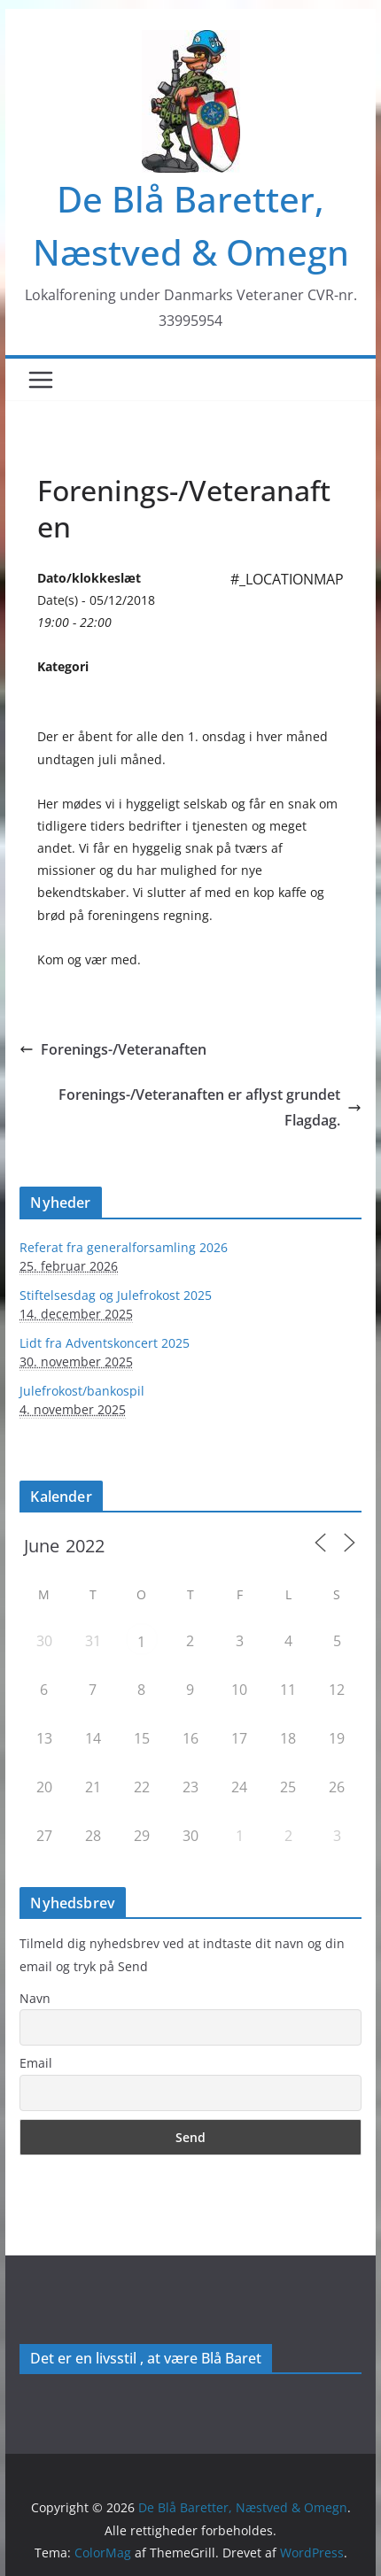 This screenshot has height=2576, width=381. I want to click on Referat fra generalforsamling 2026, so click(123, 1247).